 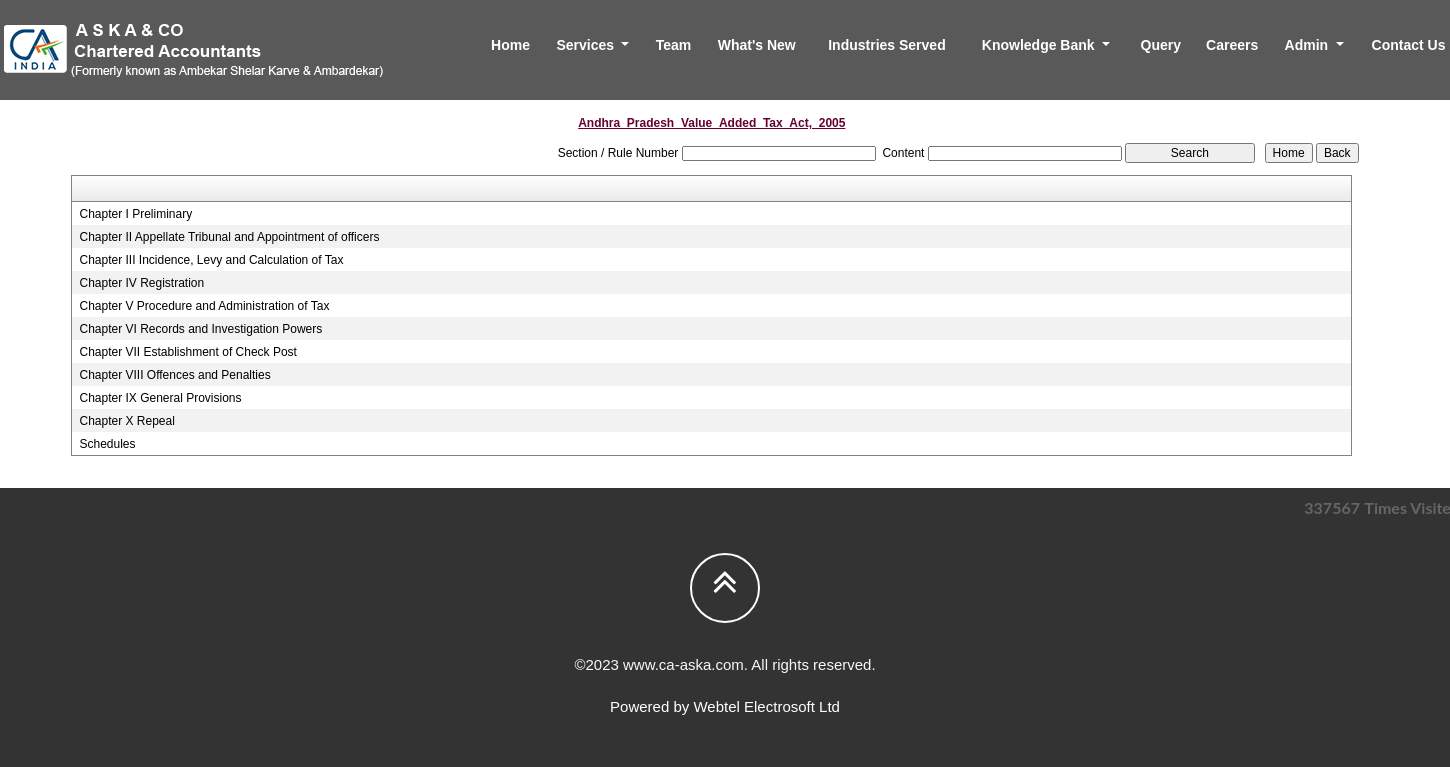 What do you see at coordinates (200, 329) in the screenshot?
I see `Chapter VI Records and Investigation Powers` at bounding box center [200, 329].